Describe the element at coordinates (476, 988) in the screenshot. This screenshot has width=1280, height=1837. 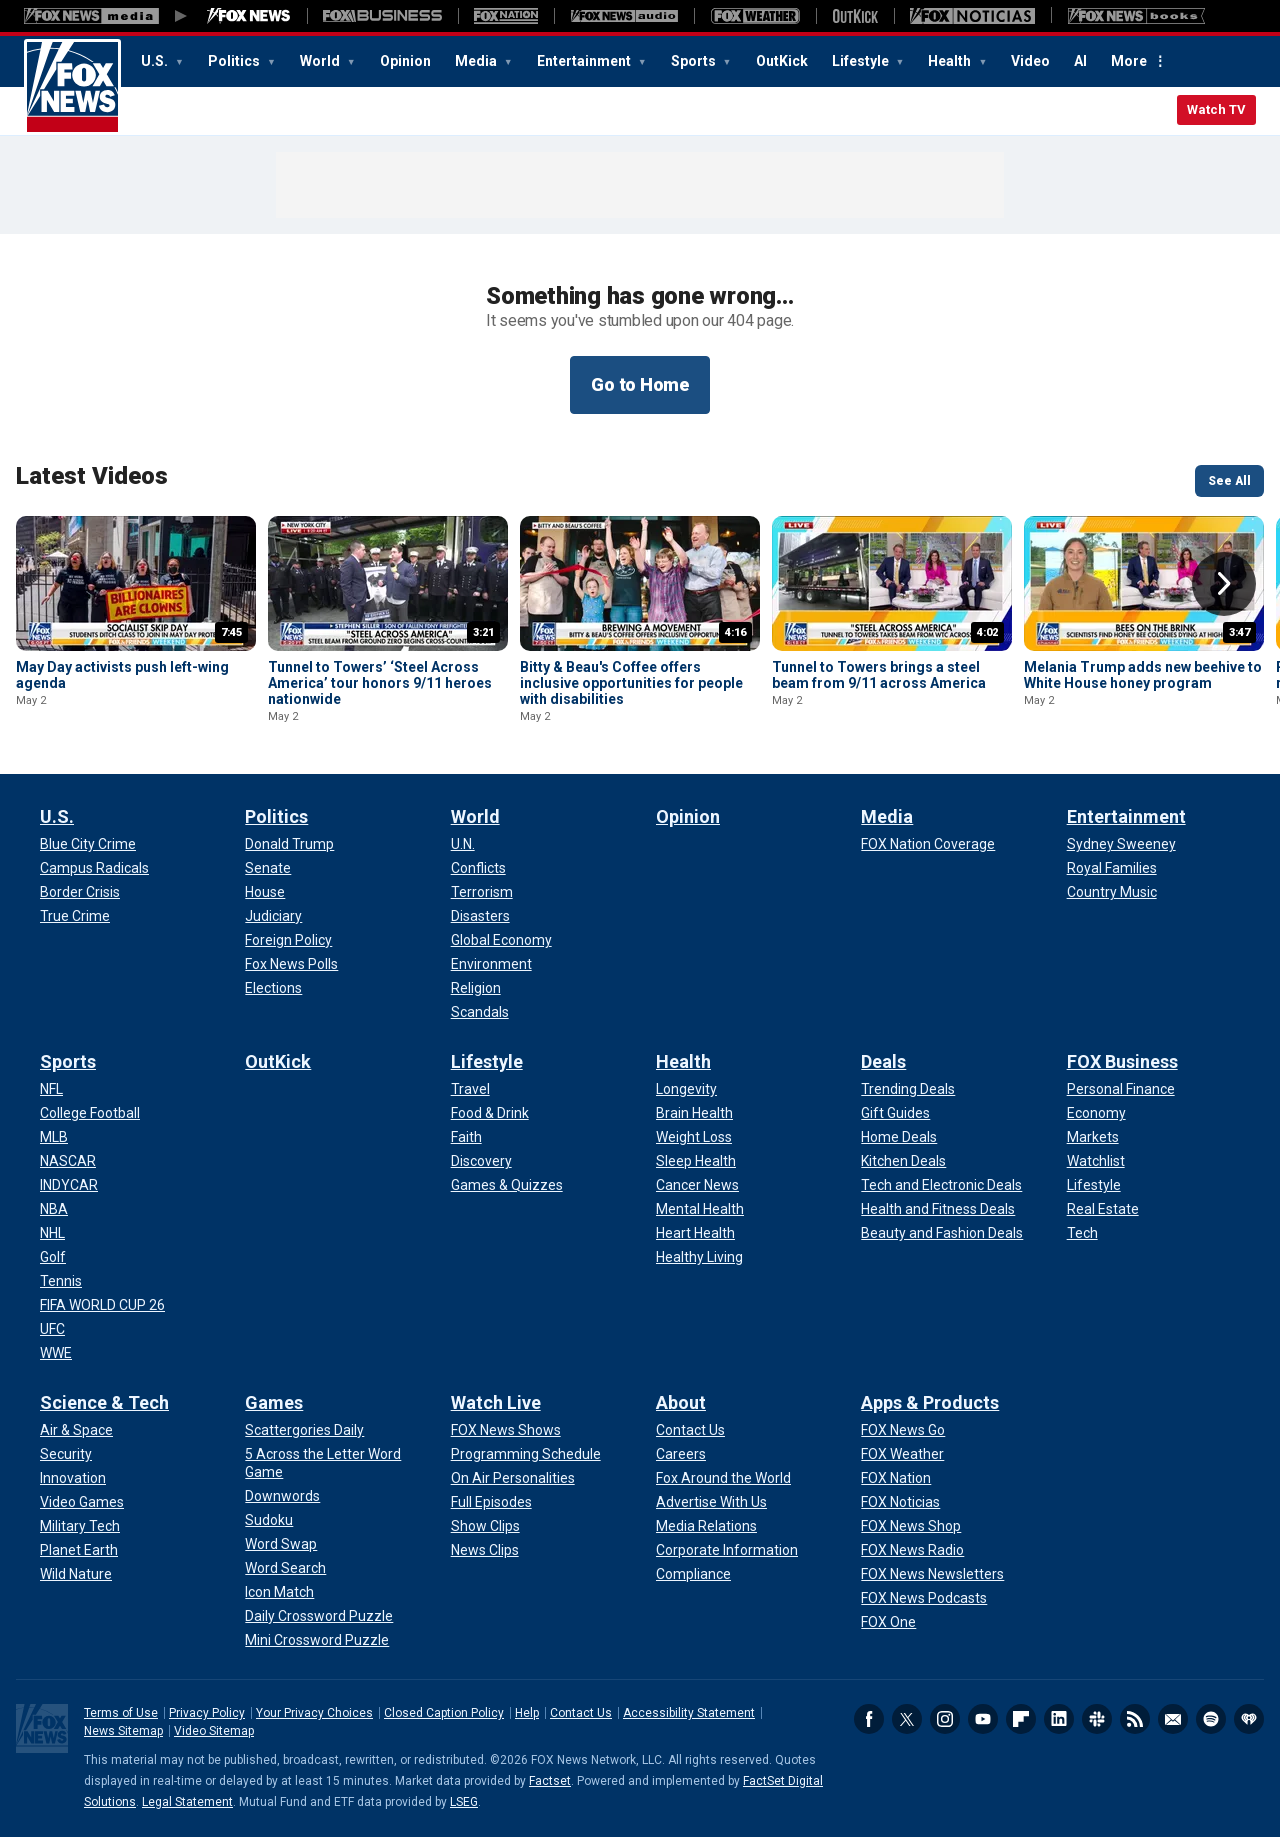
I see `[World - Religion]` at that location.